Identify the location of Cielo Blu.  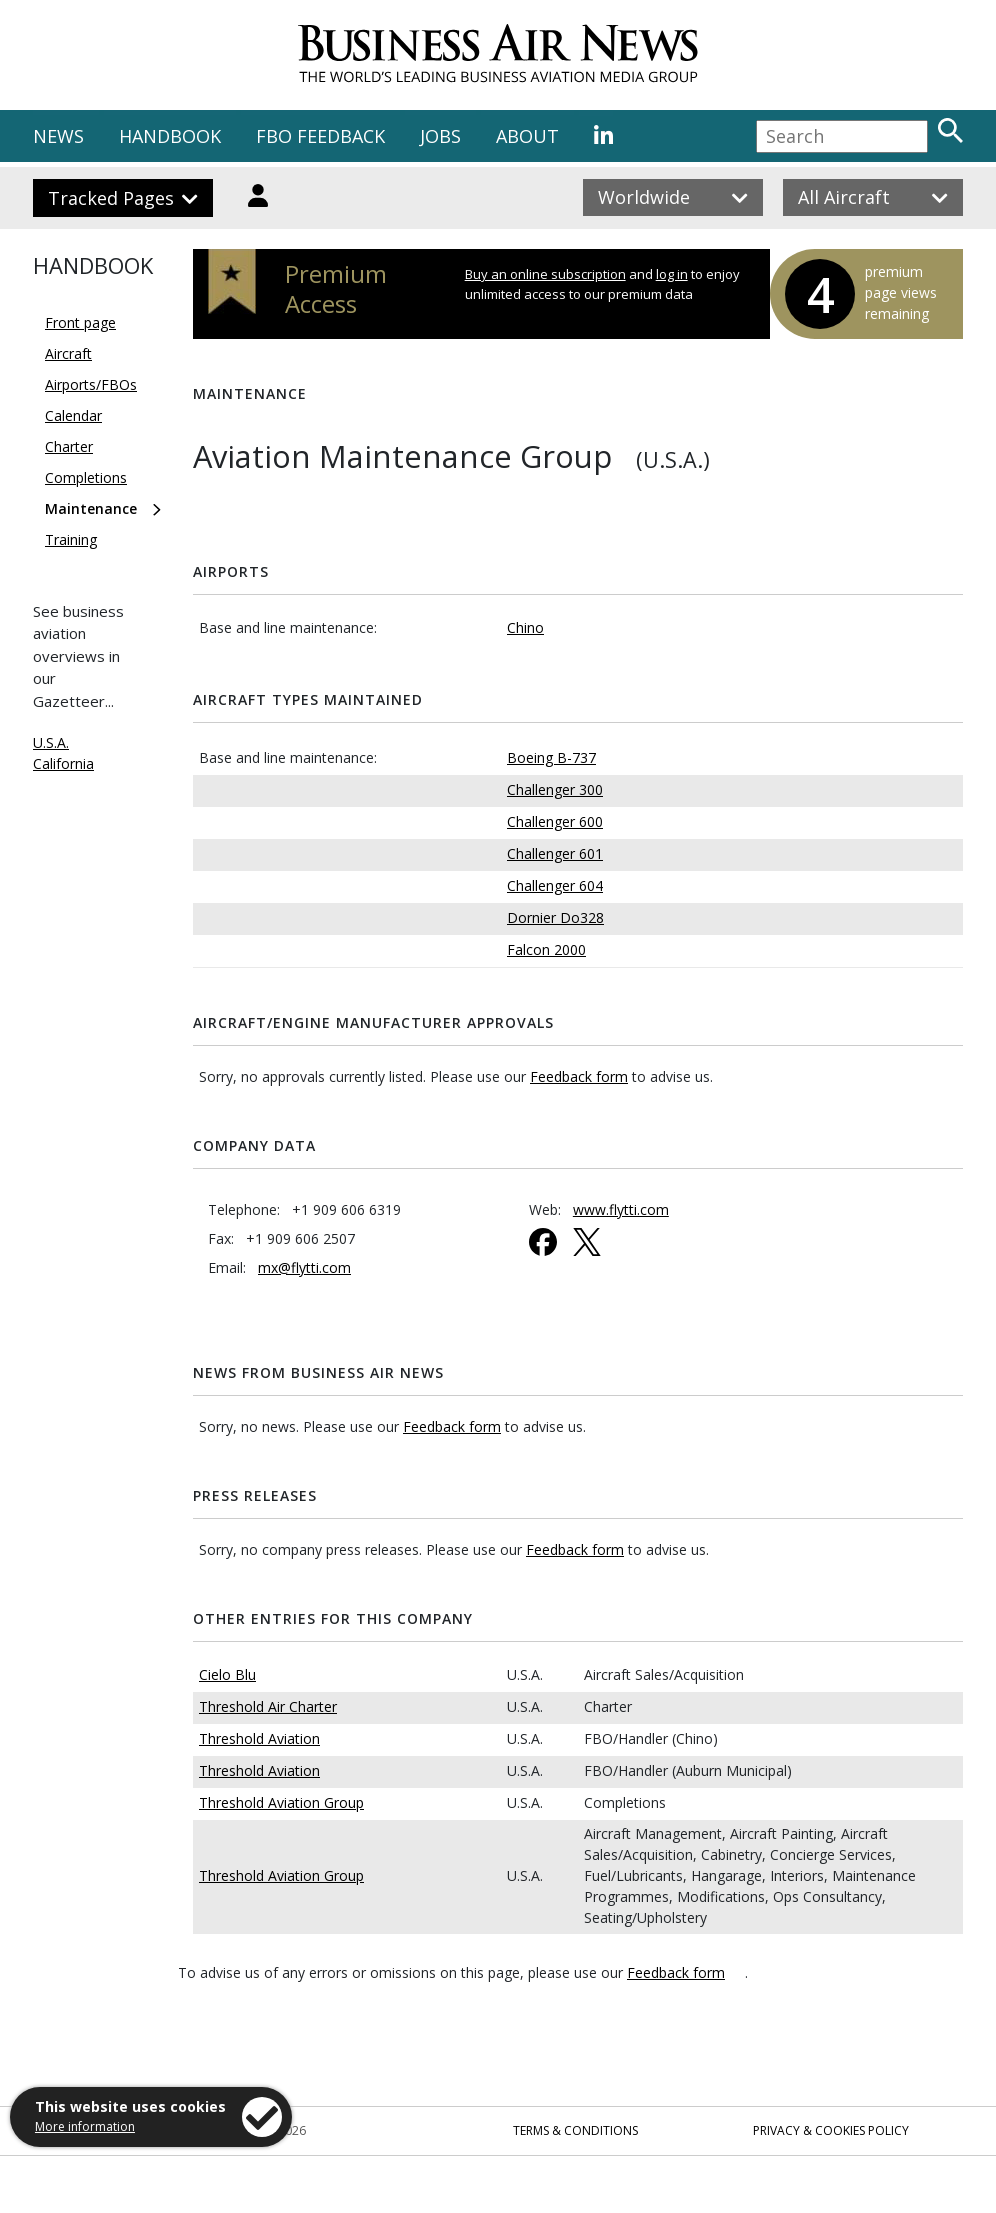
(227, 1674).